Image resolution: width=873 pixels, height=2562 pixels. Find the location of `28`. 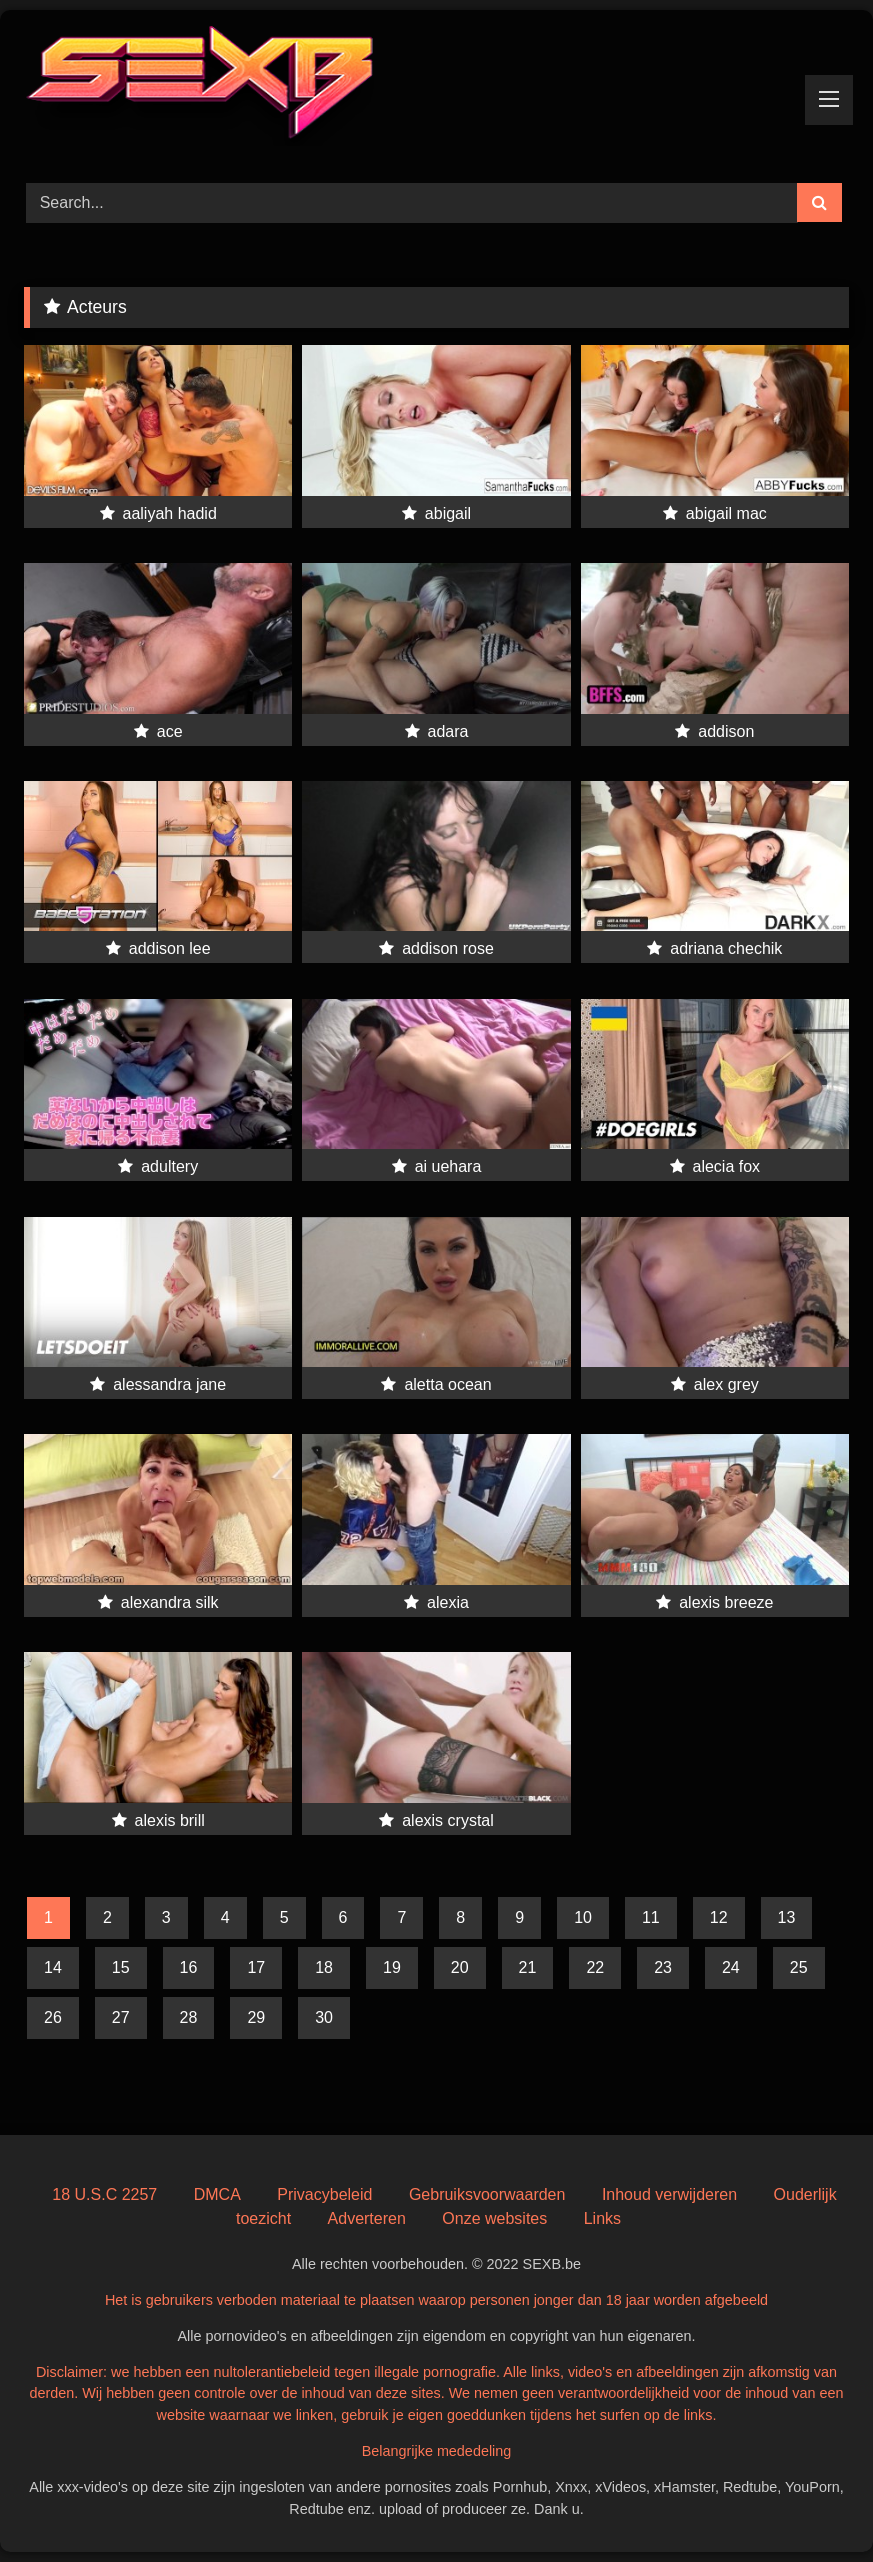

28 is located at coordinates (189, 2017).